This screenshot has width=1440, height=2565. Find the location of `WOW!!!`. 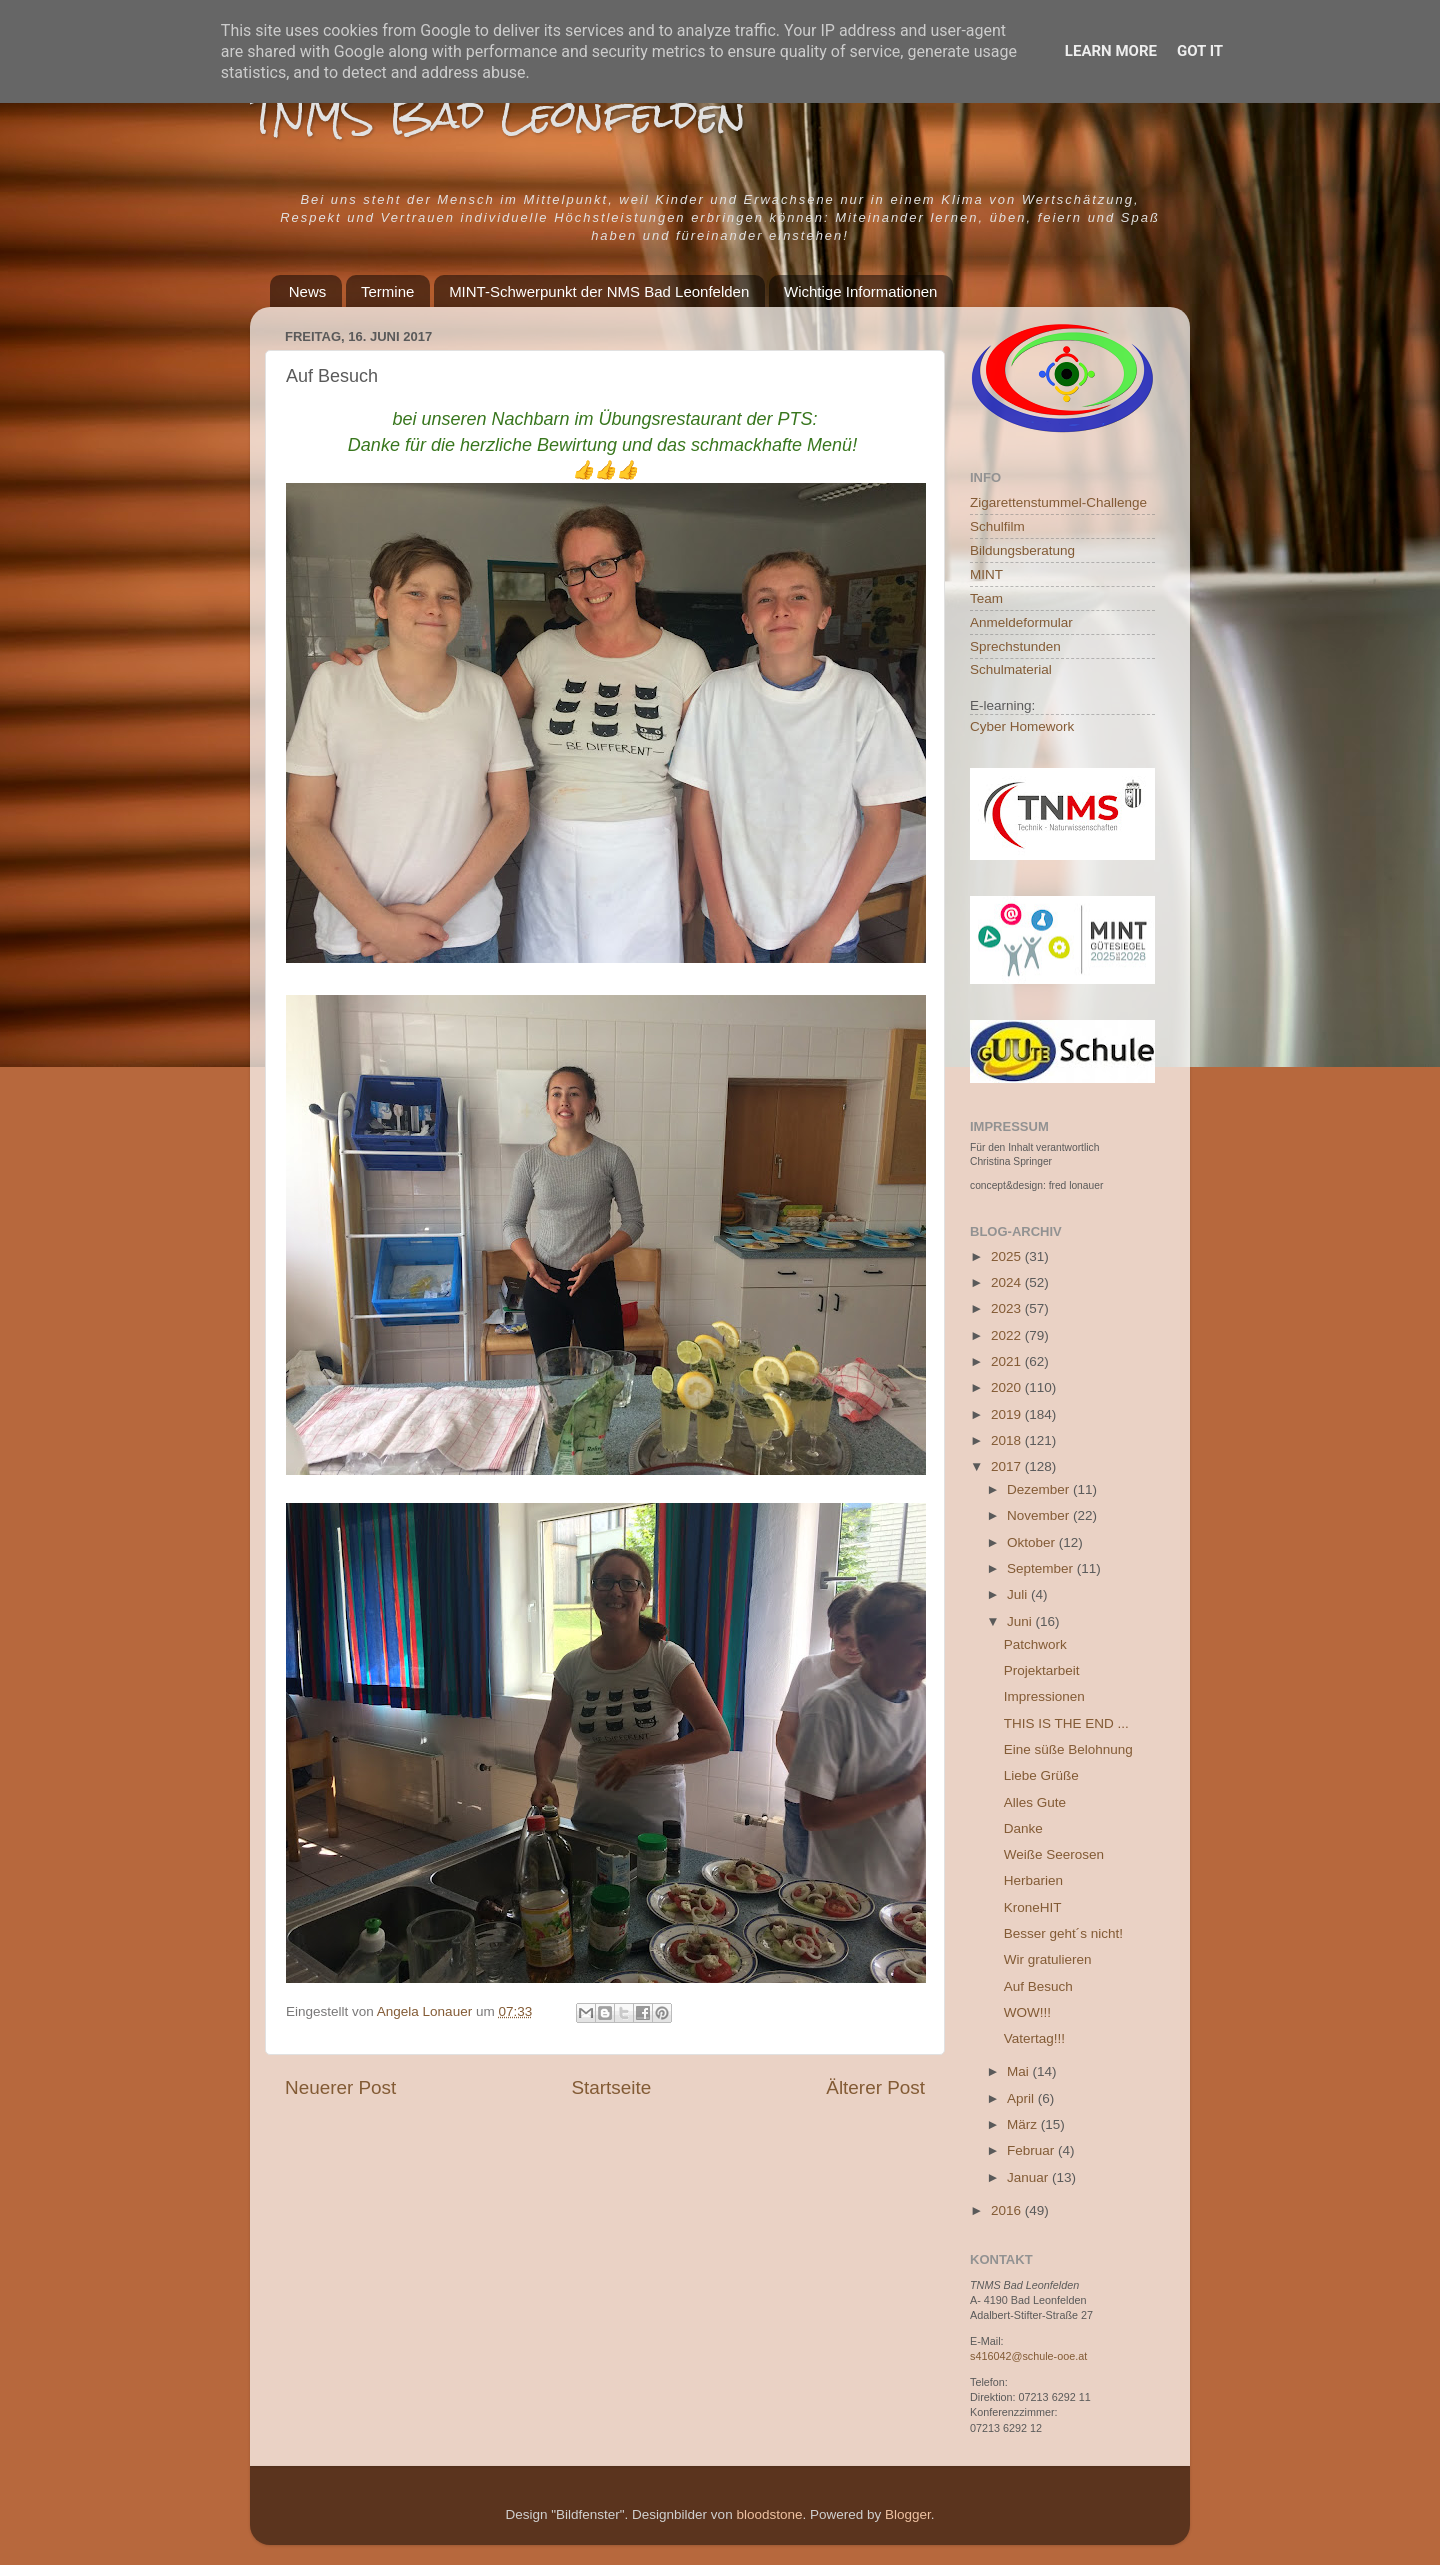

WOW!!! is located at coordinates (1027, 2012).